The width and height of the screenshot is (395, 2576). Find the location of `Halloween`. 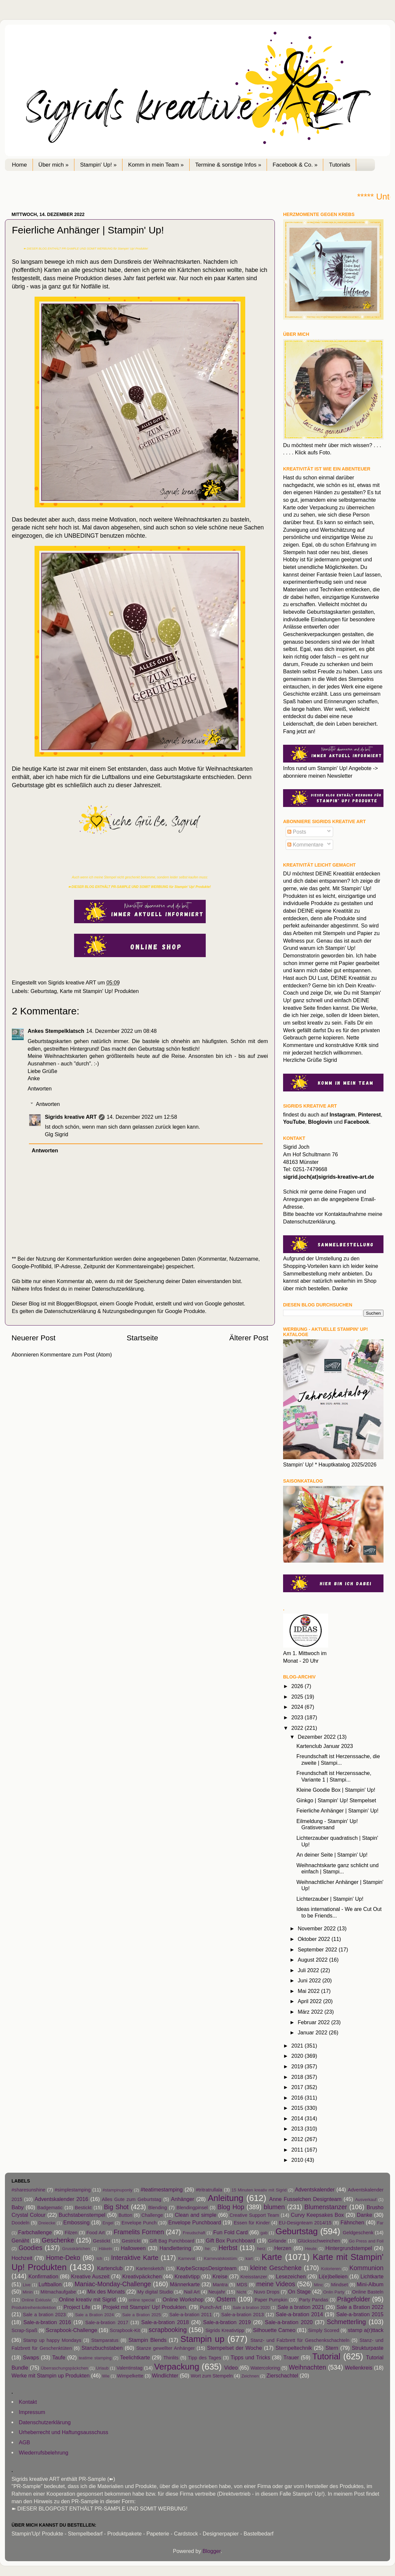

Halloween is located at coordinates (133, 2248).